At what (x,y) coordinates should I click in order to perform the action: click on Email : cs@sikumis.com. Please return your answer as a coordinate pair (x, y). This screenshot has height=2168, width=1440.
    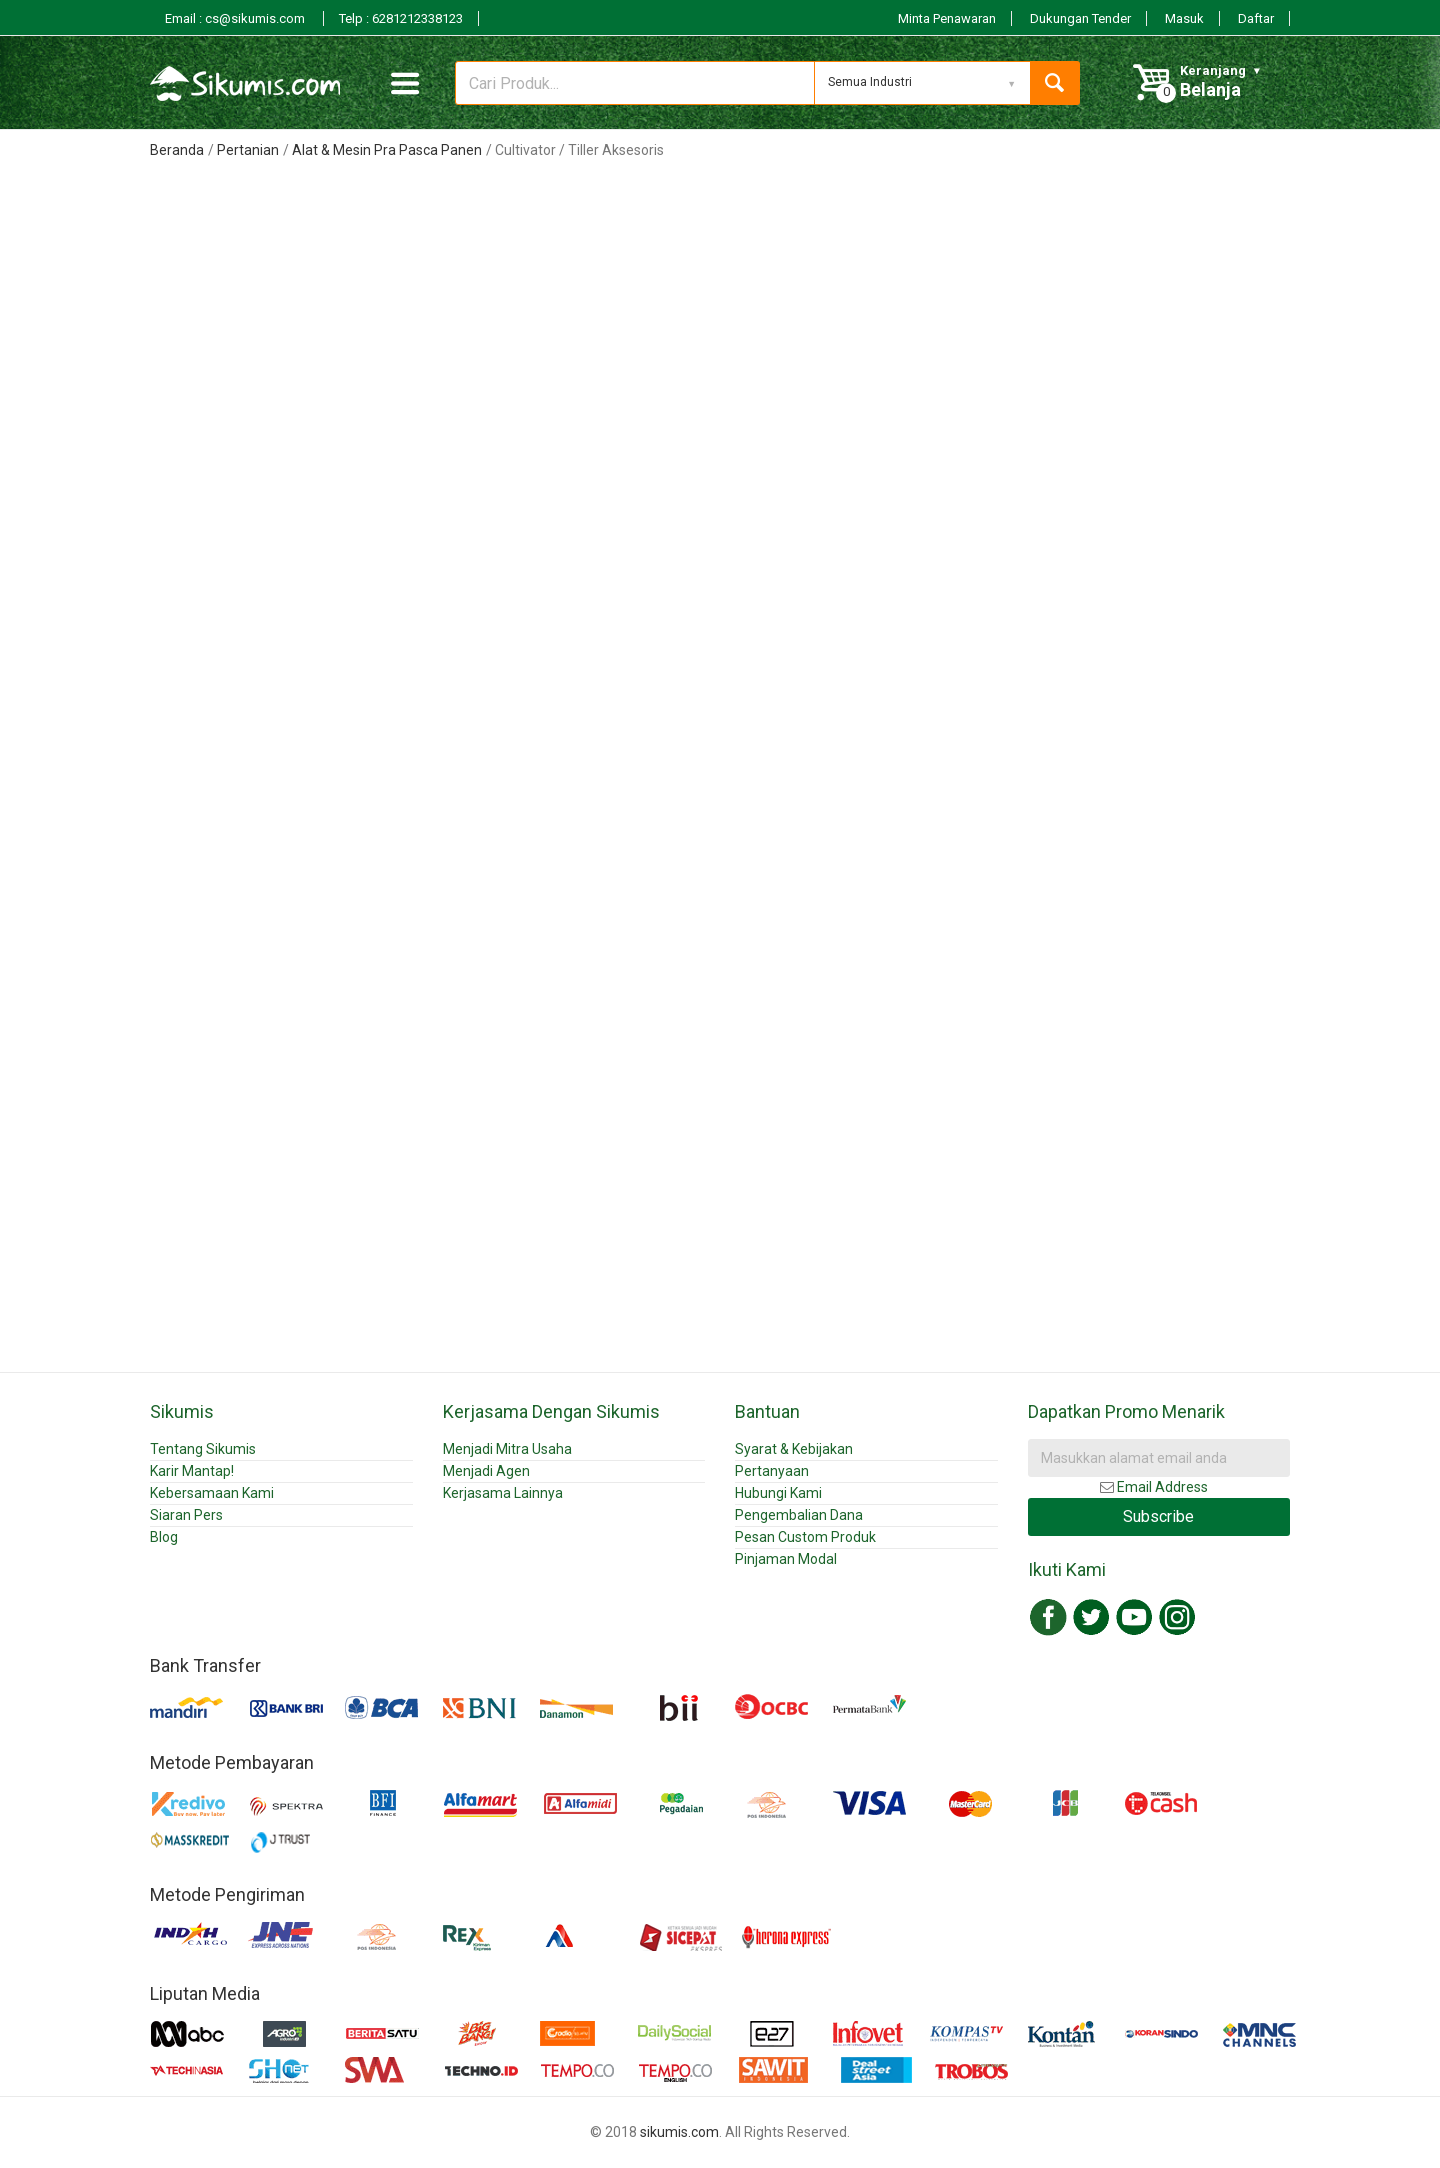
    Looking at the image, I should click on (236, 18).